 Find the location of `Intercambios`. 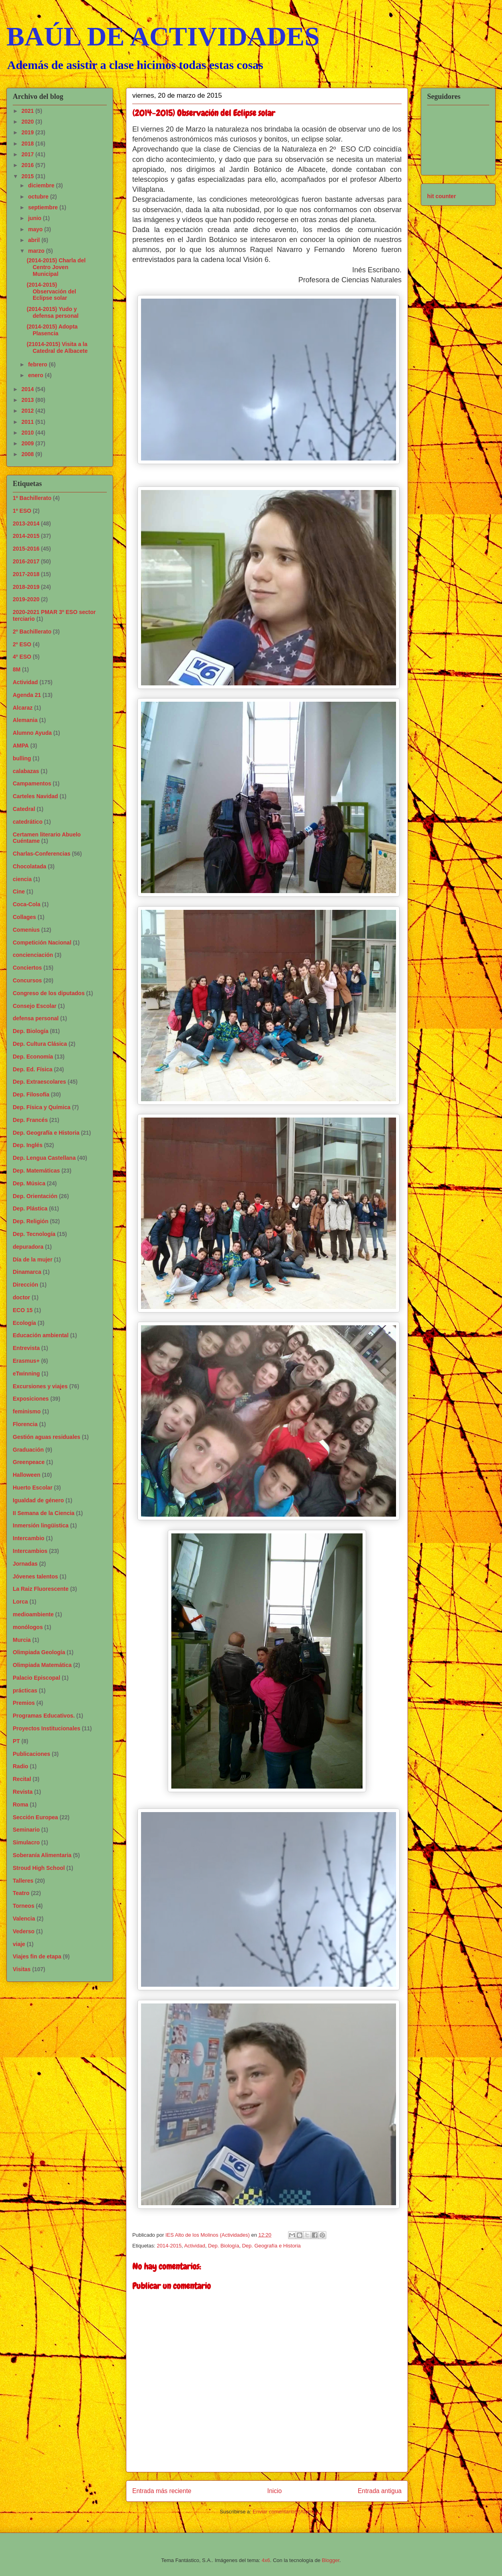

Intercambios is located at coordinates (30, 1551).